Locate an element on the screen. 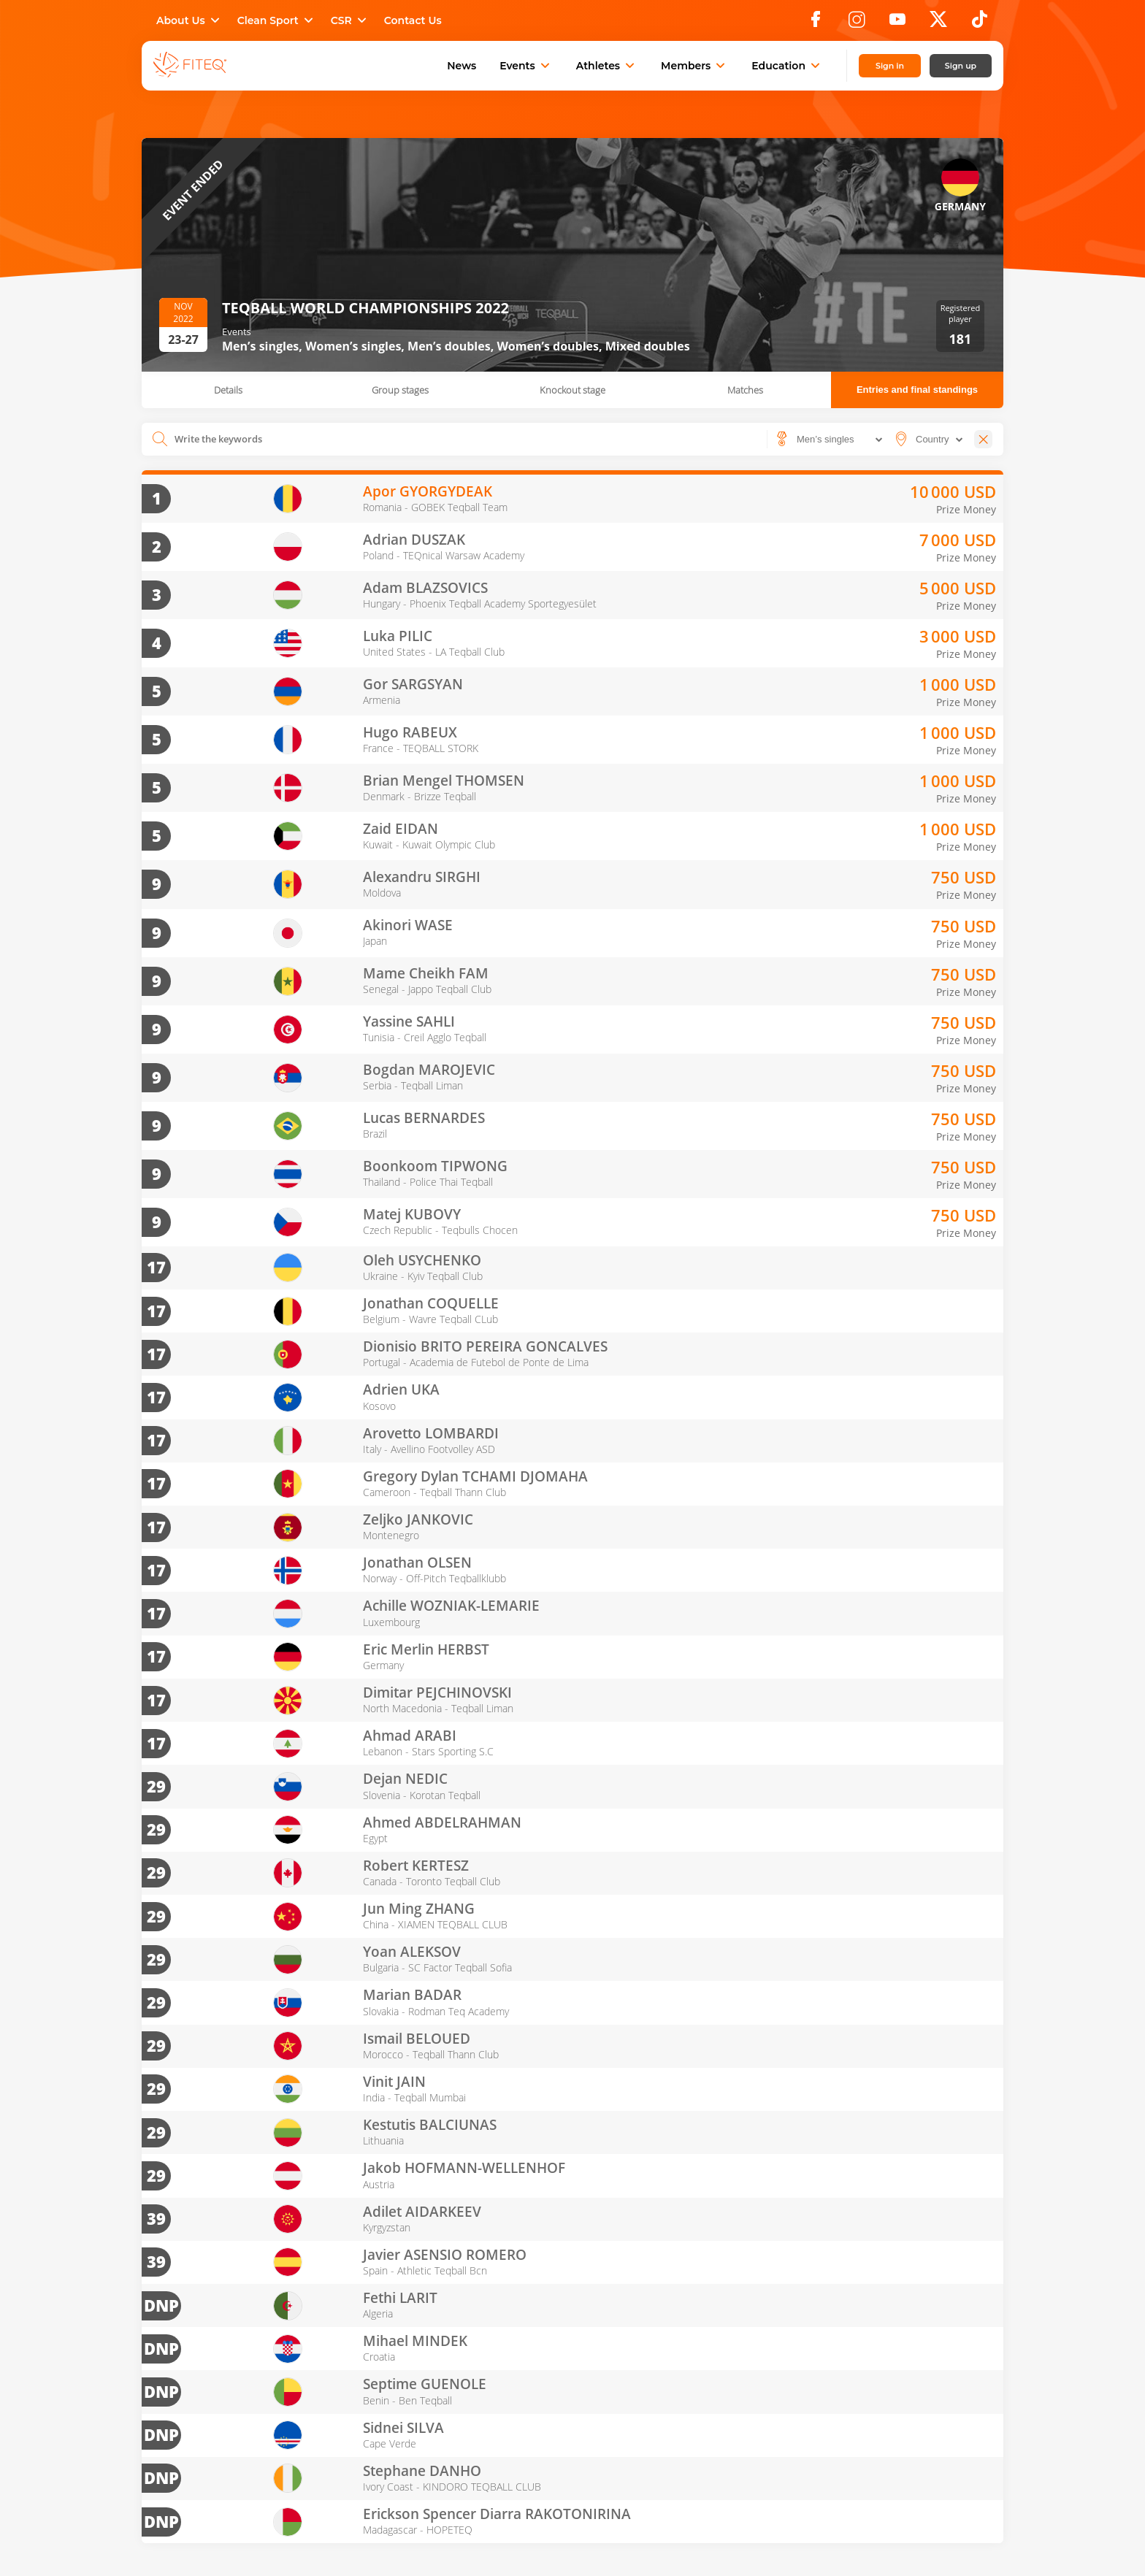  Matches is located at coordinates (745, 389).